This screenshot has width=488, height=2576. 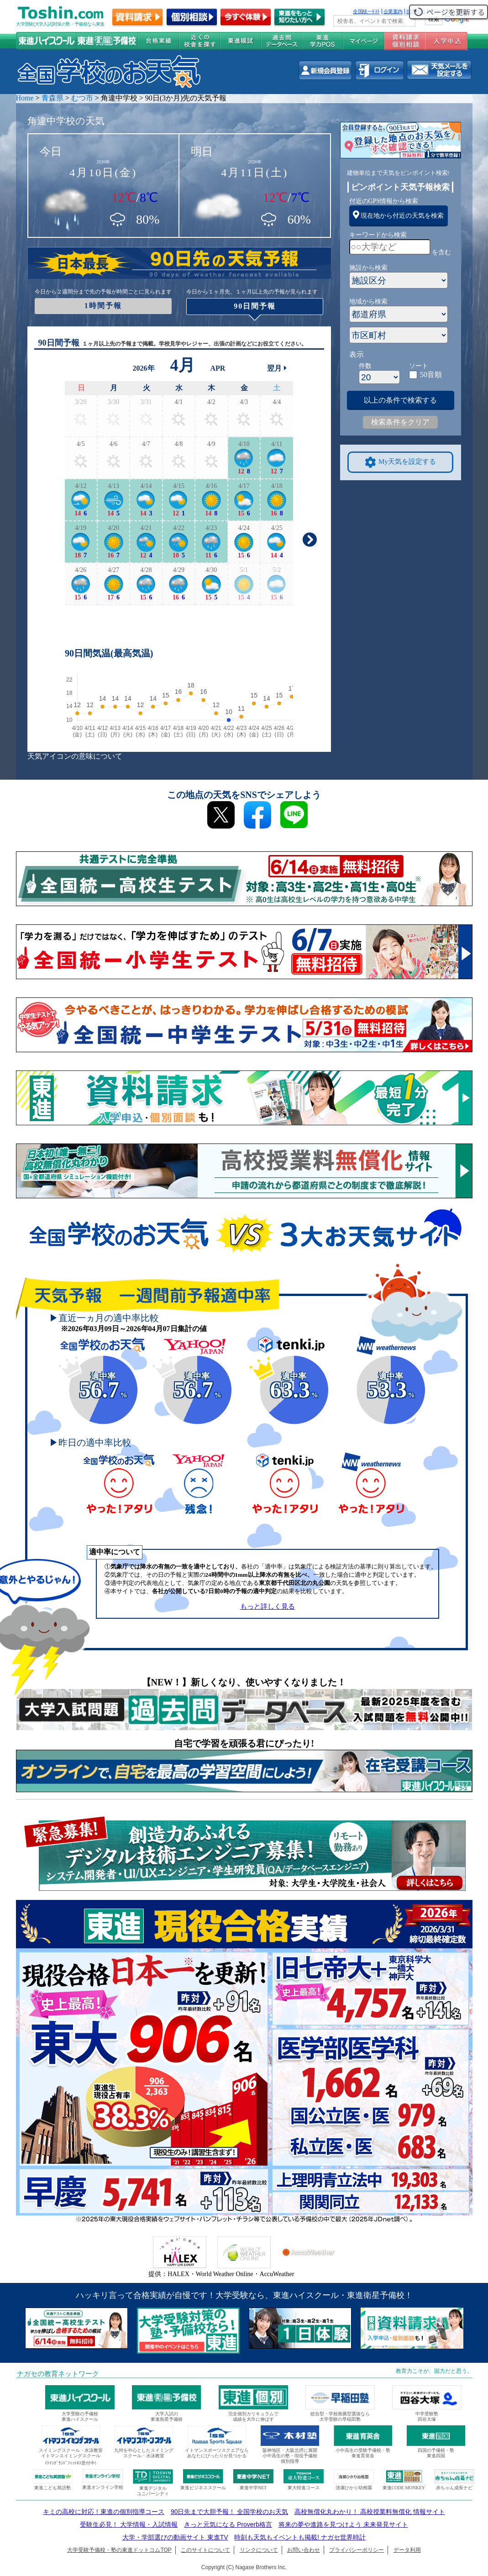 I want to click on 50音順, so click(x=431, y=374).